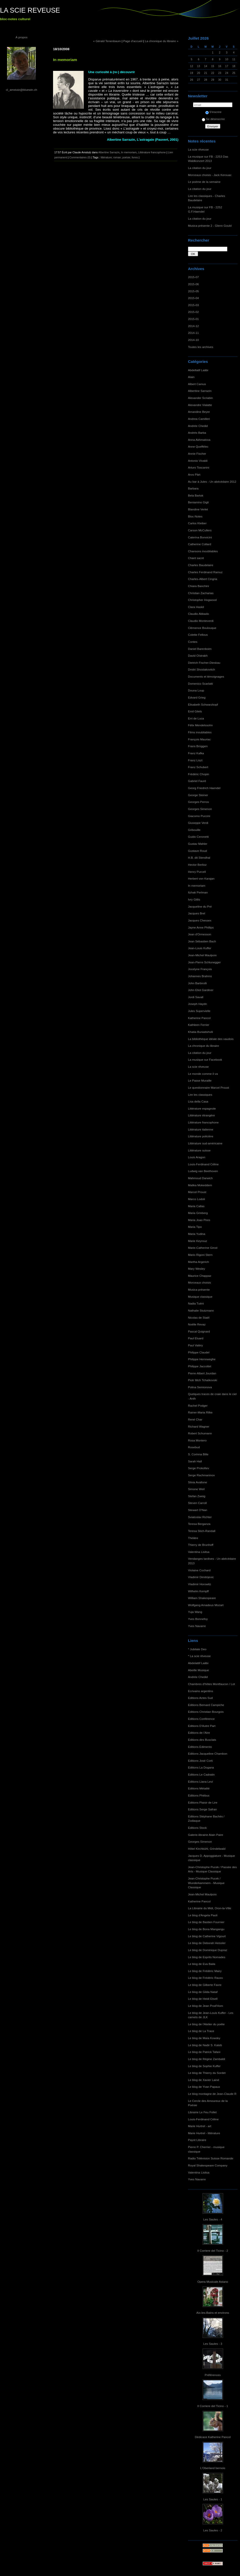  What do you see at coordinates (199, 390) in the screenshot?
I see `Albertine Sarrazin` at bounding box center [199, 390].